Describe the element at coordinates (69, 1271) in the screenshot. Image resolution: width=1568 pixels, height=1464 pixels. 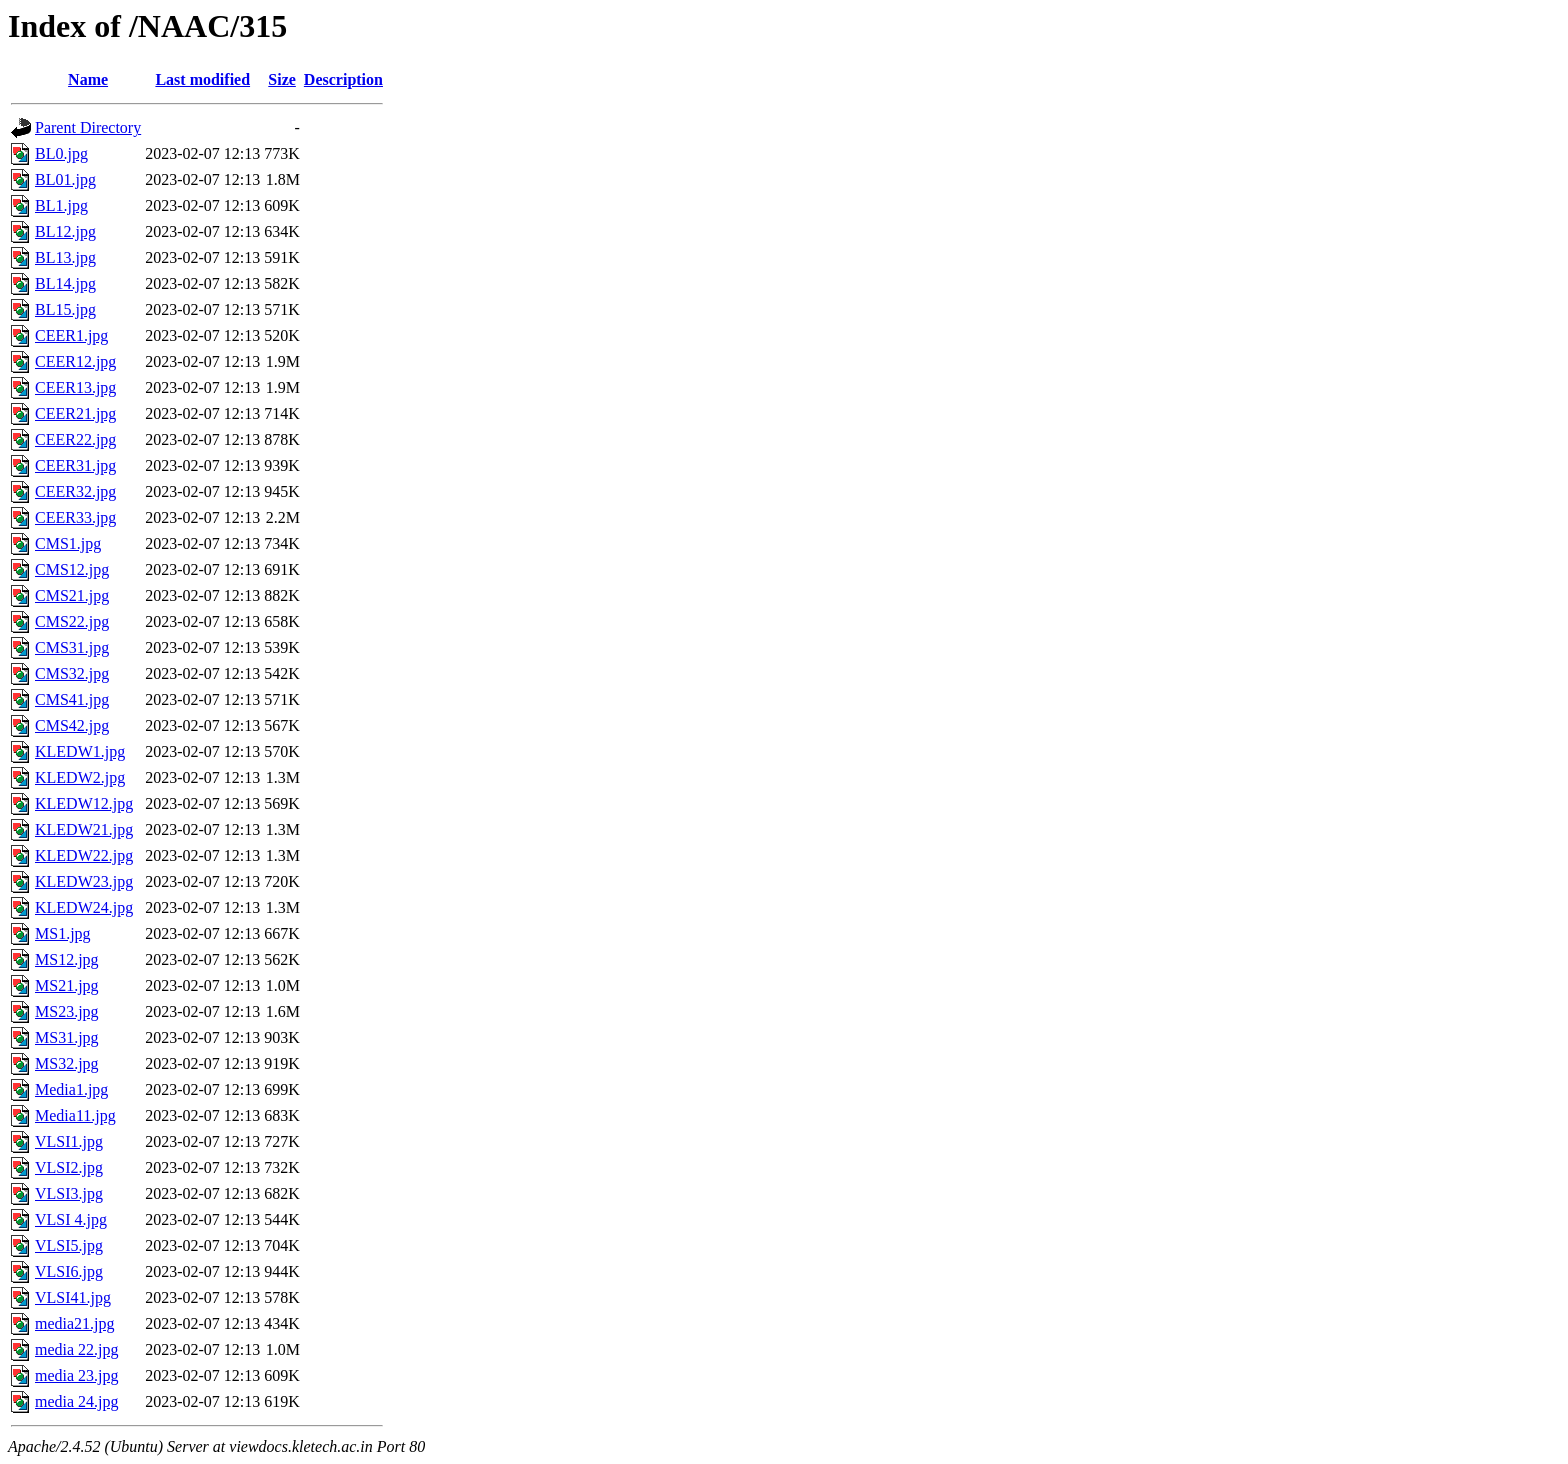
I see `VLSI6.jpg` at that location.